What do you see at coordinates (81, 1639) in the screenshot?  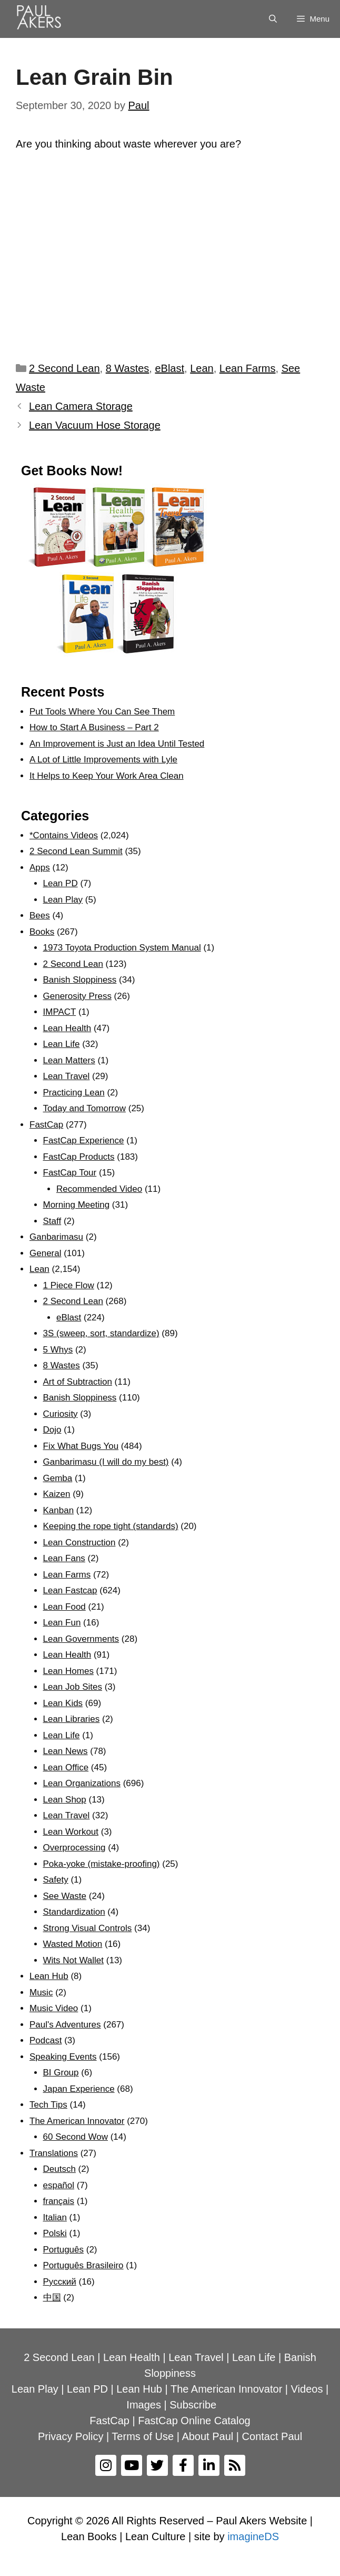 I see `Lean Governments` at bounding box center [81, 1639].